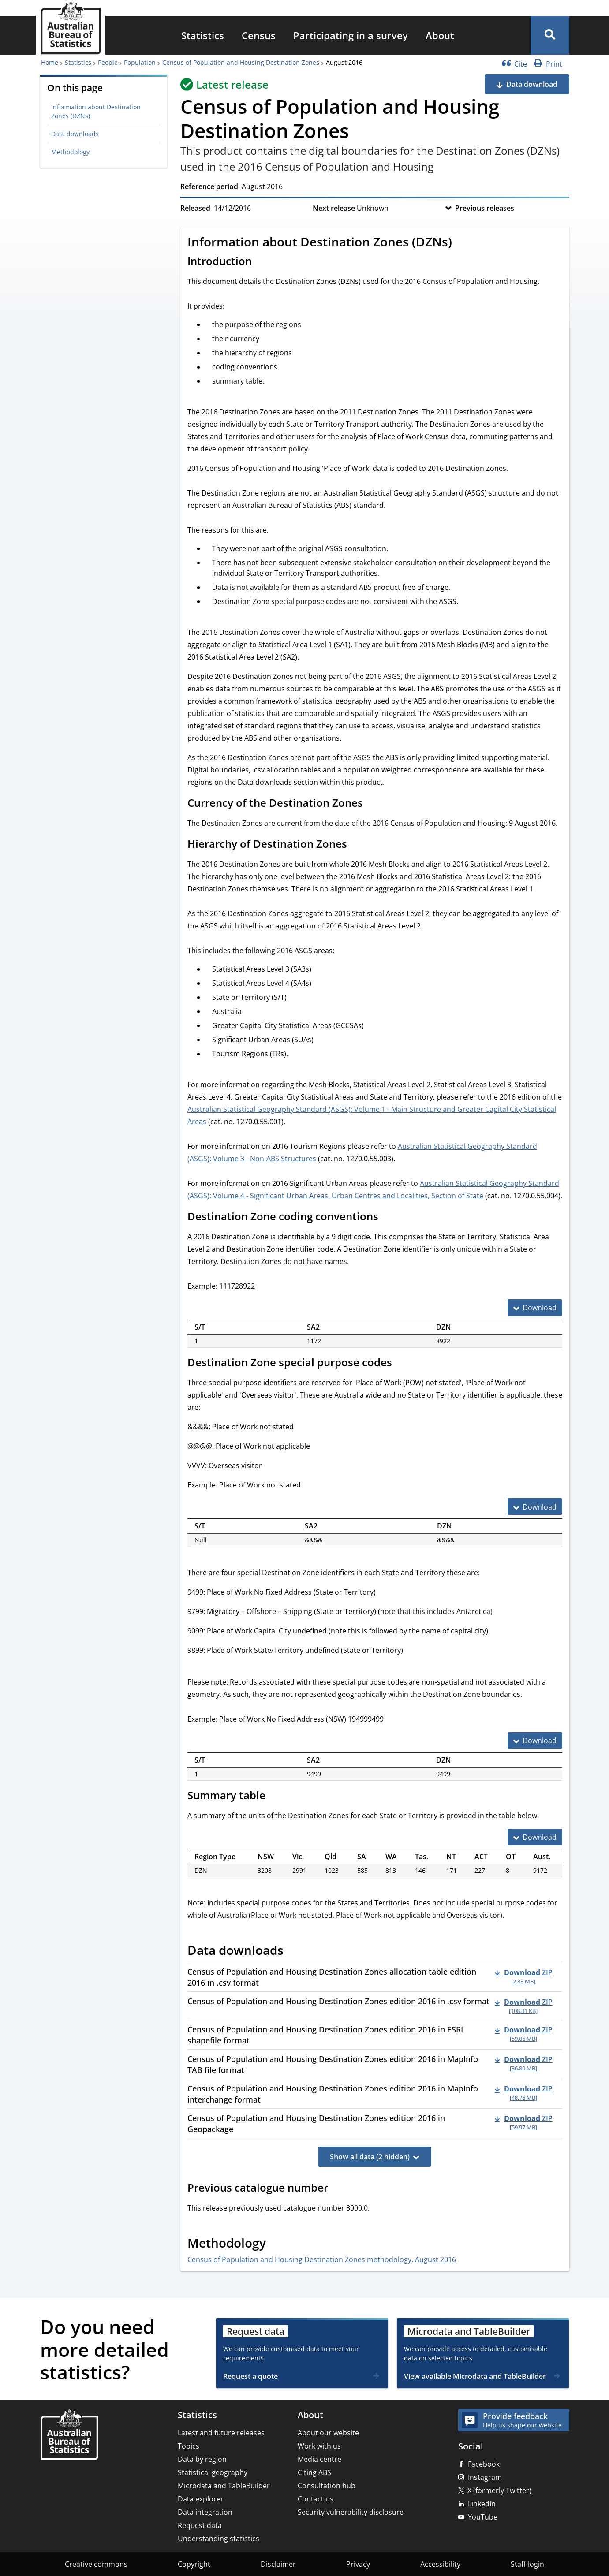  I want to click on Disclaimer, so click(278, 2564).